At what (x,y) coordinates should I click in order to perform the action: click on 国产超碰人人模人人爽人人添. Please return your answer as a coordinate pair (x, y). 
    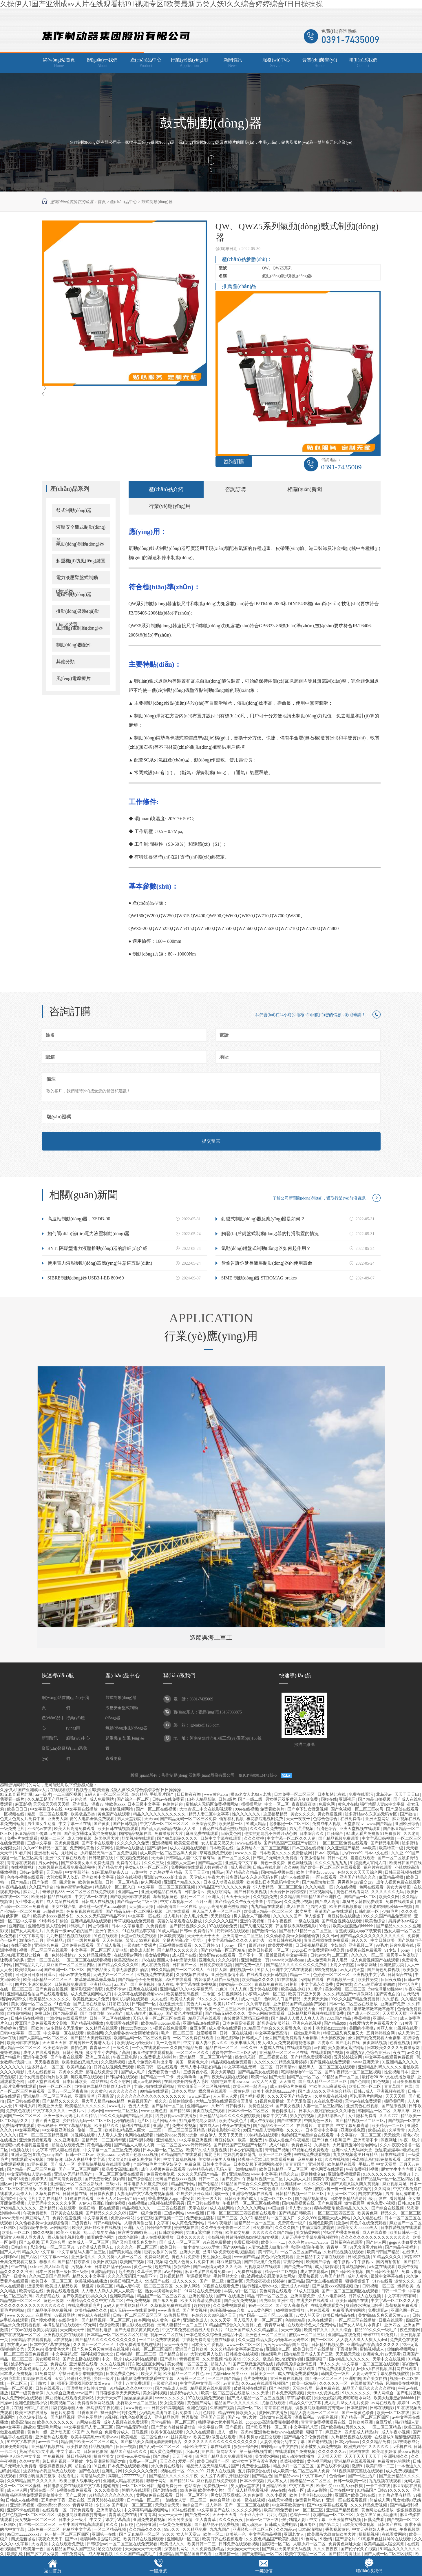
    Looking at the image, I should click on (298, 2018).